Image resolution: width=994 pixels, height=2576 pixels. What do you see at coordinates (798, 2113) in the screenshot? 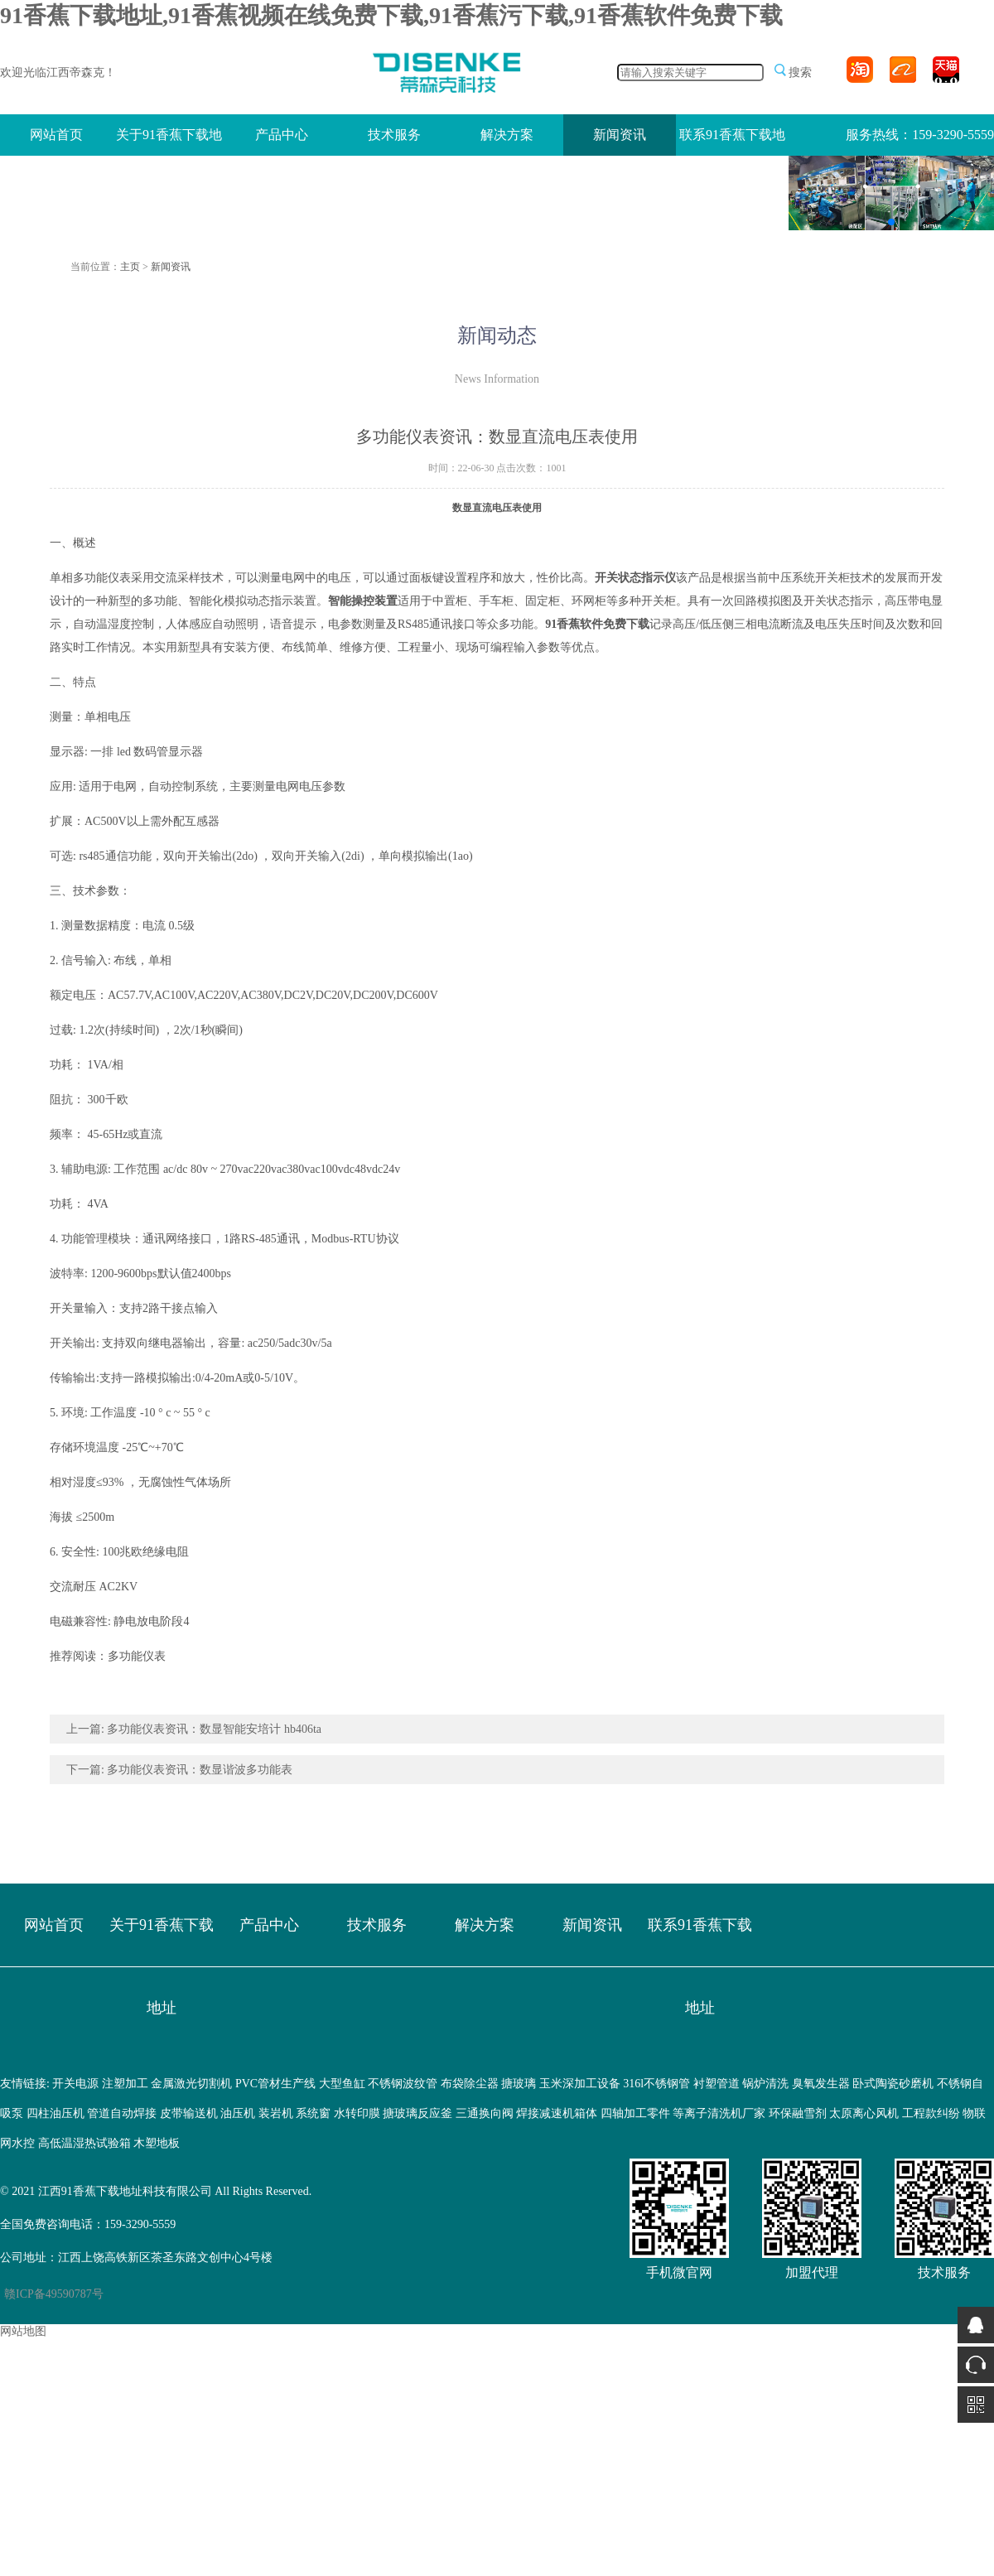
I see `环保融雪剂` at bounding box center [798, 2113].